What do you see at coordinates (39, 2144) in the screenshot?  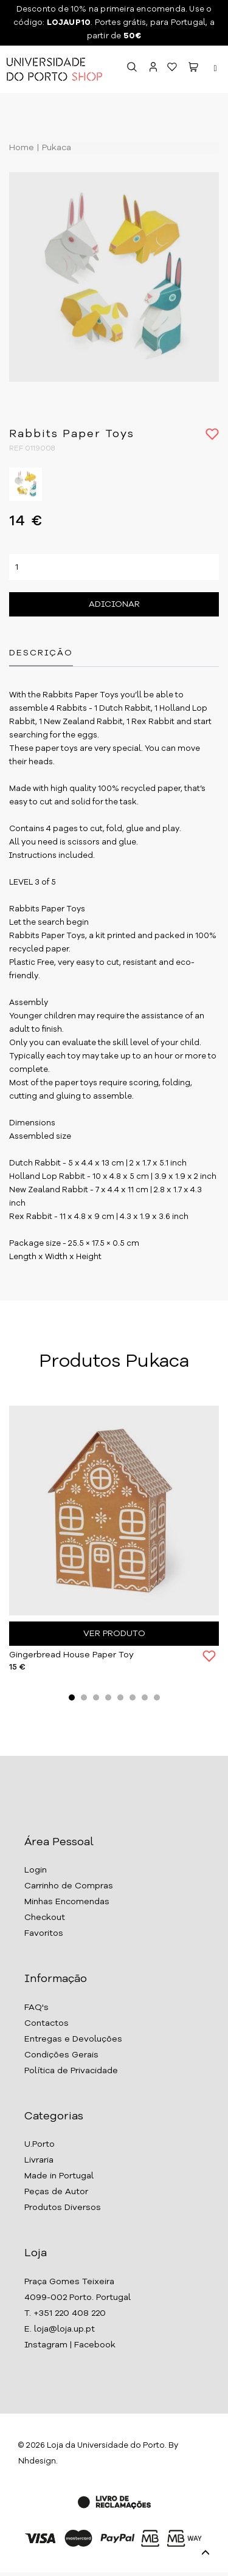 I see `U.Porto` at bounding box center [39, 2144].